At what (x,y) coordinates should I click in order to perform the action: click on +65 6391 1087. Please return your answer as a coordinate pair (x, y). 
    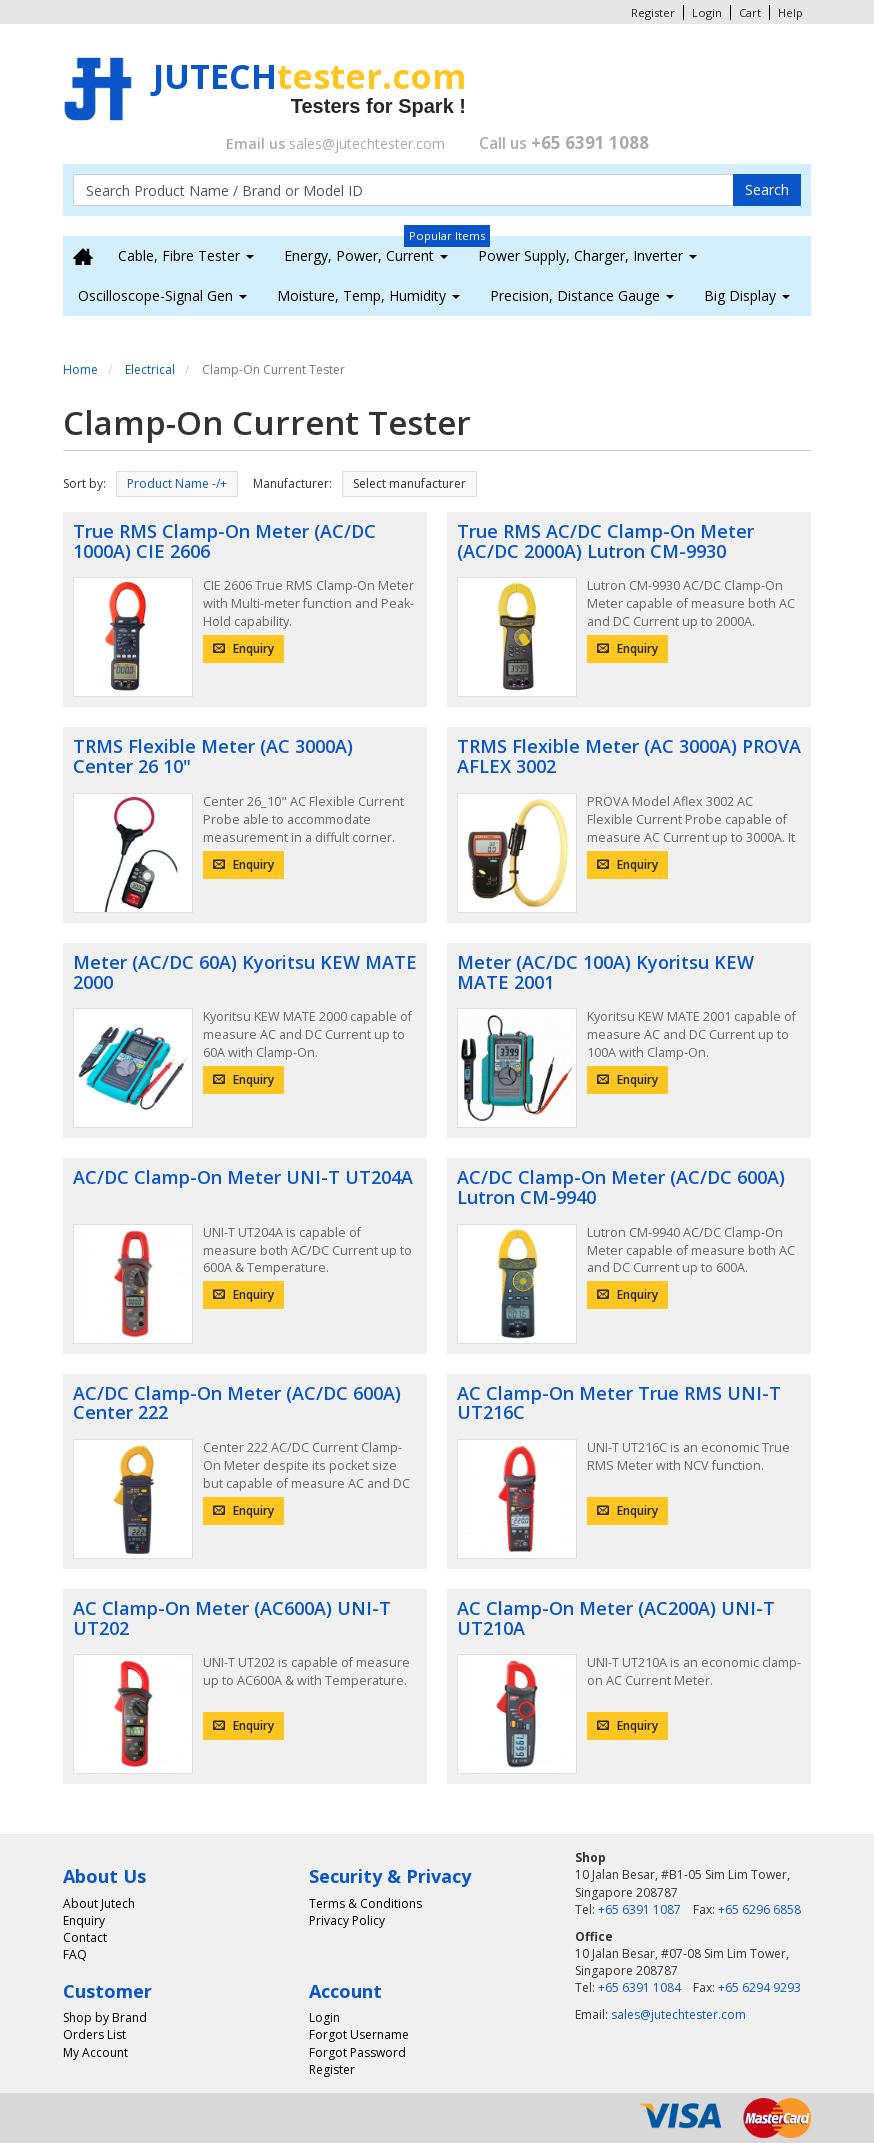
    Looking at the image, I should click on (639, 1909).